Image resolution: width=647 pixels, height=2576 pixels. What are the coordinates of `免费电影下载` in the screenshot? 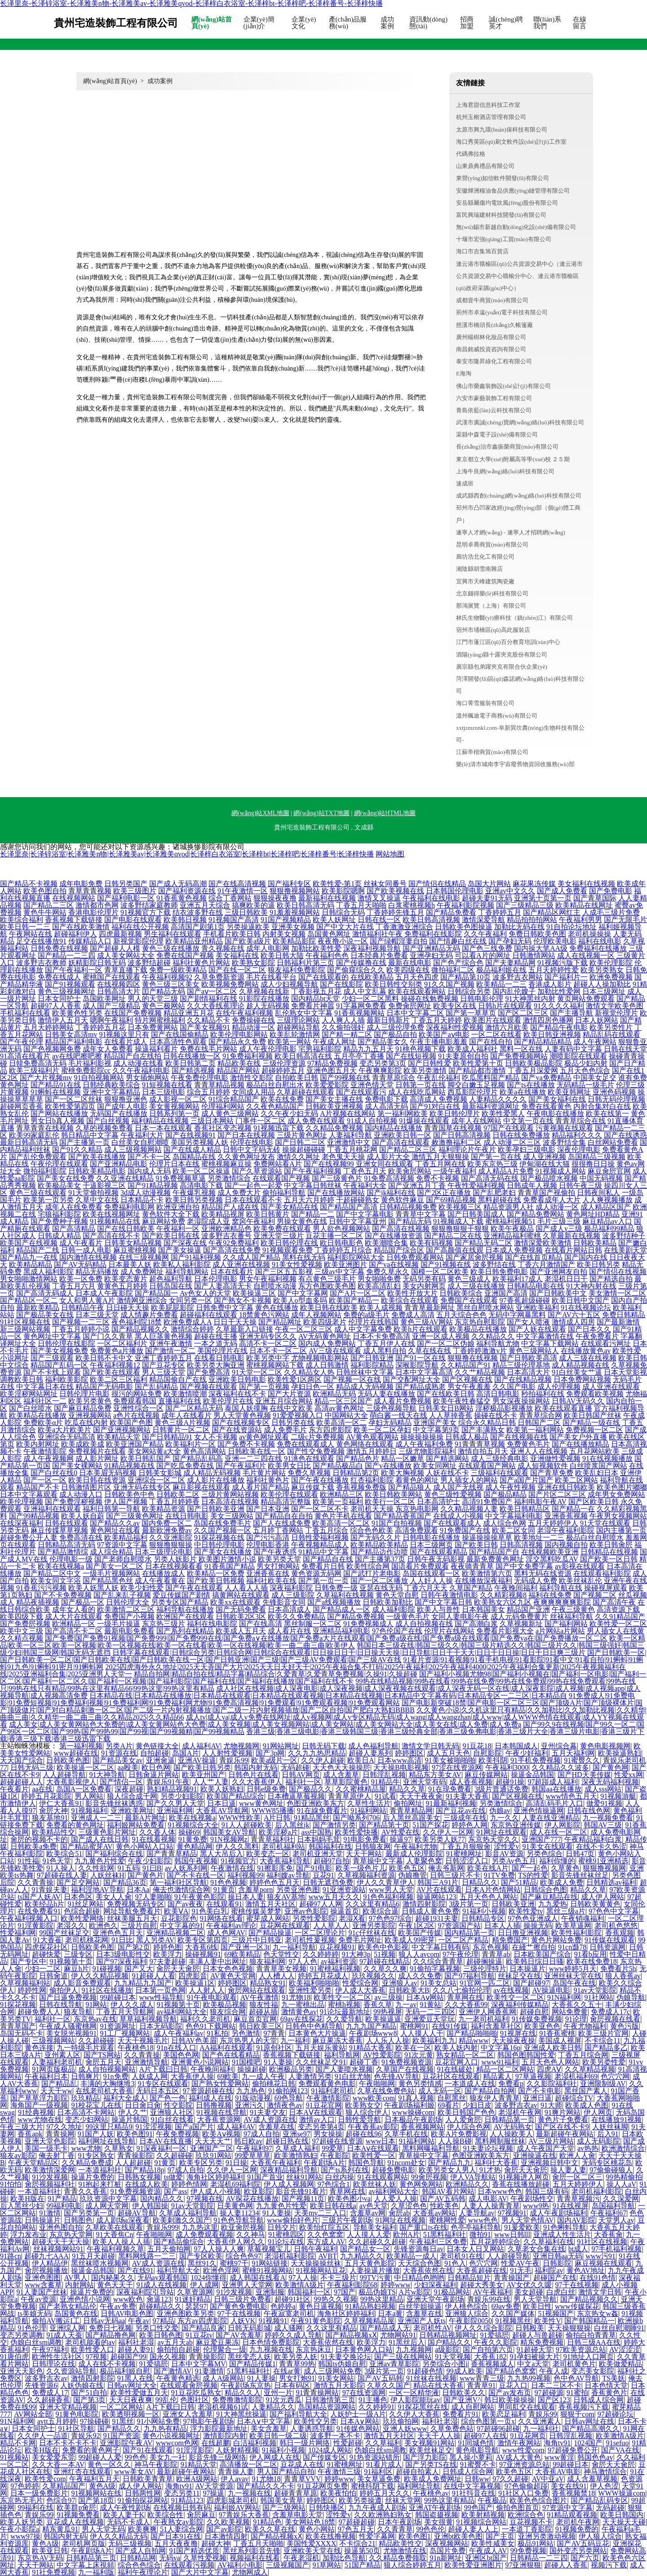 It's located at (386, 1099).